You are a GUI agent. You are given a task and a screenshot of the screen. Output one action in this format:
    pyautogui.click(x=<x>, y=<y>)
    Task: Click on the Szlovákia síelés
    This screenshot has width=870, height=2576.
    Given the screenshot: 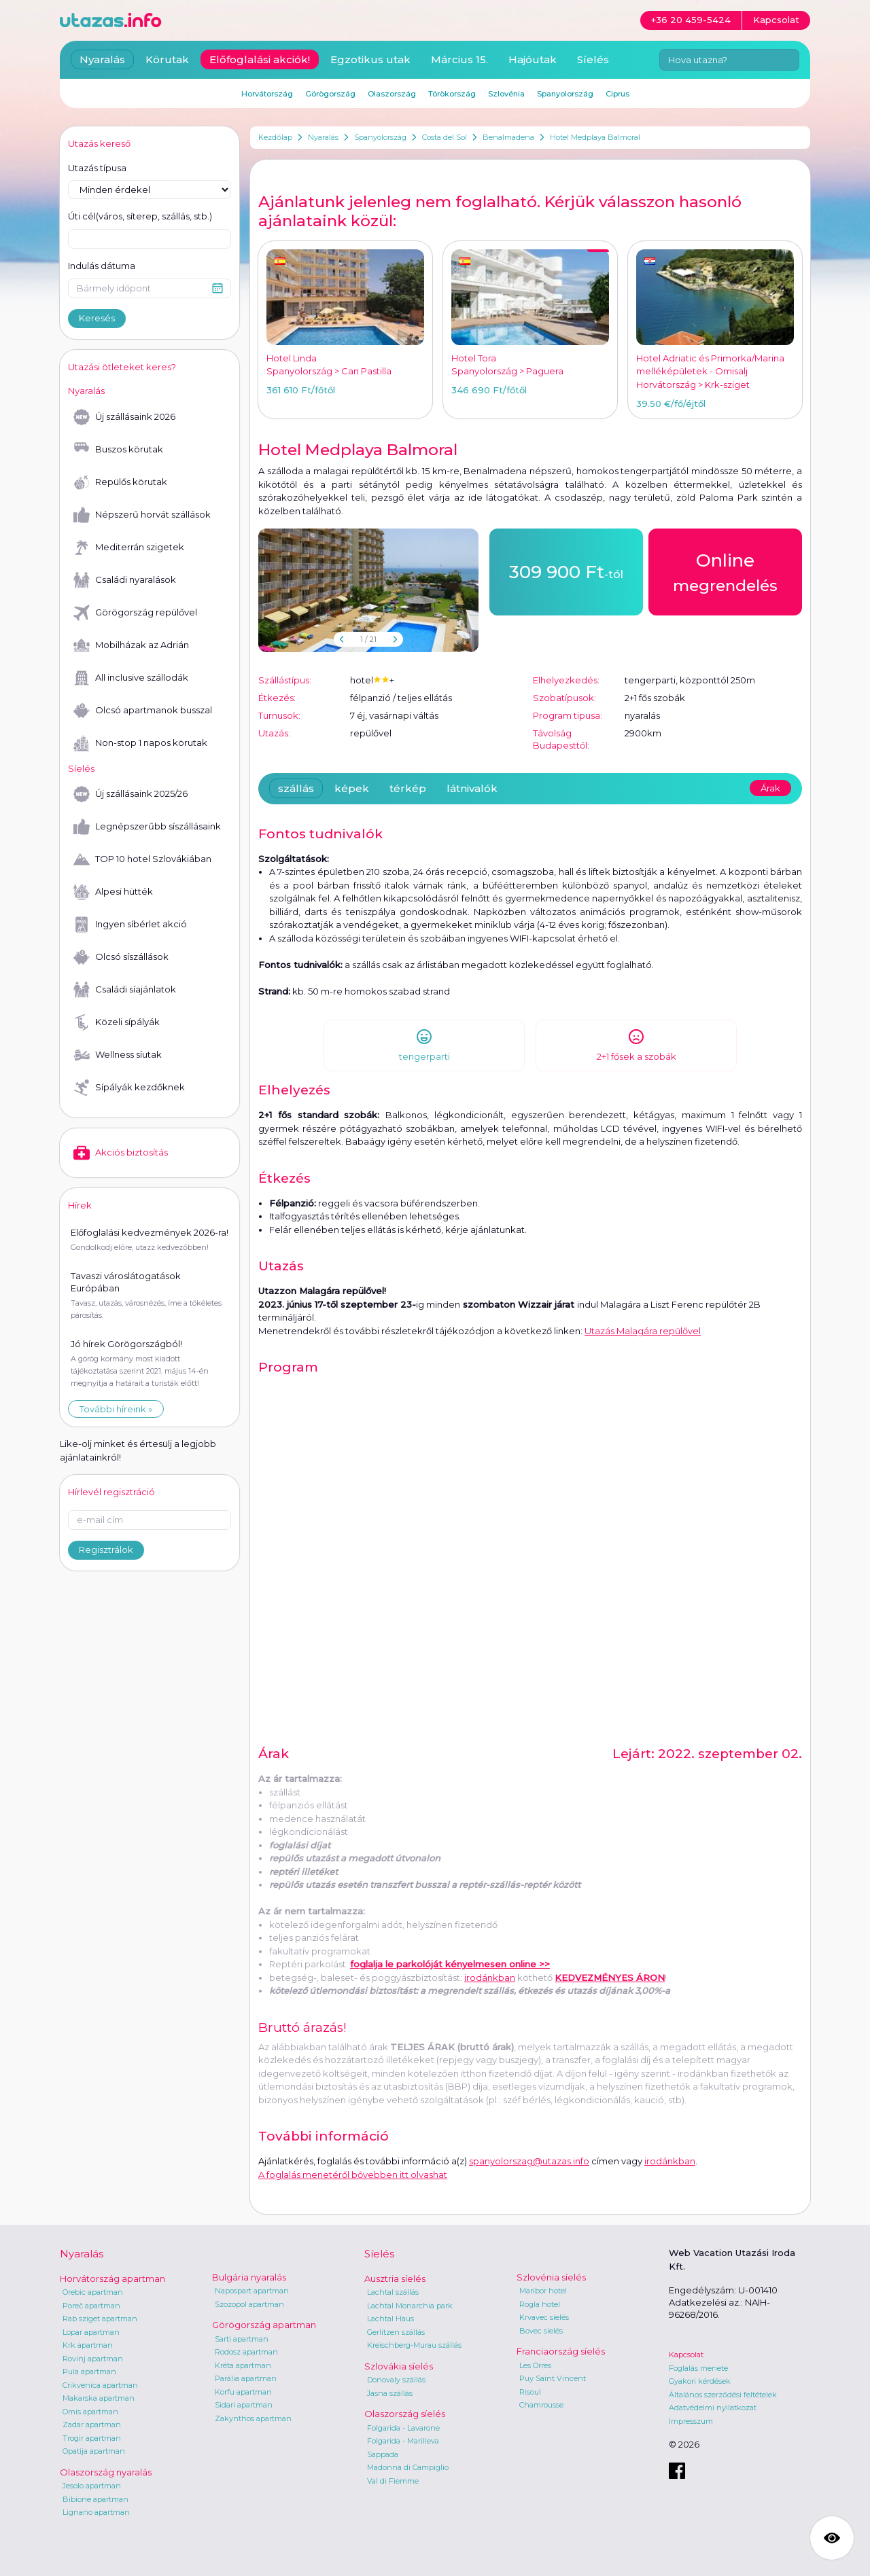 What is the action you would take?
    pyautogui.click(x=398, y=2366)
    